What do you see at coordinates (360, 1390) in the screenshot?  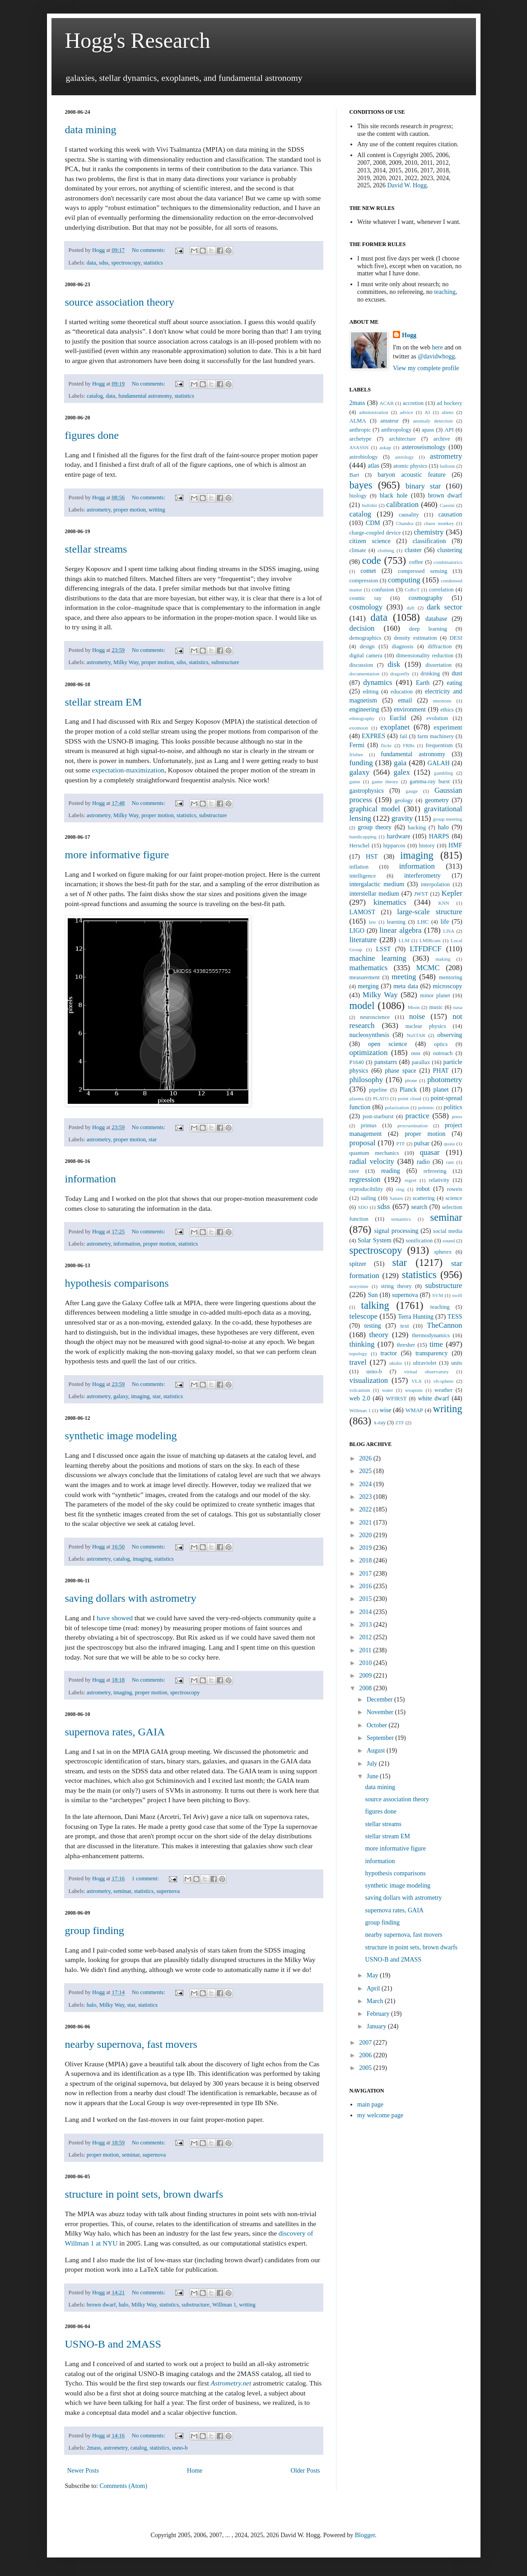 I see `volcanism` at bounding box center [360, 1390].